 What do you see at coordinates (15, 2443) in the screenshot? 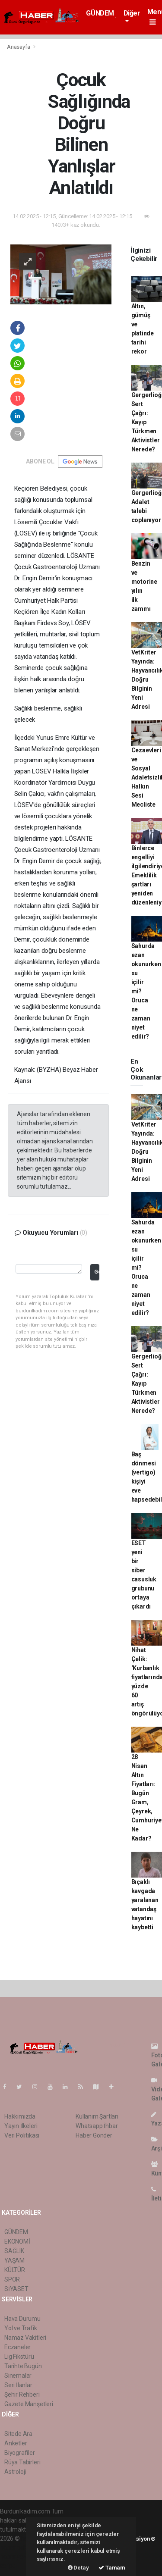
I see `Anketler` at bounding box center [15, 2443].